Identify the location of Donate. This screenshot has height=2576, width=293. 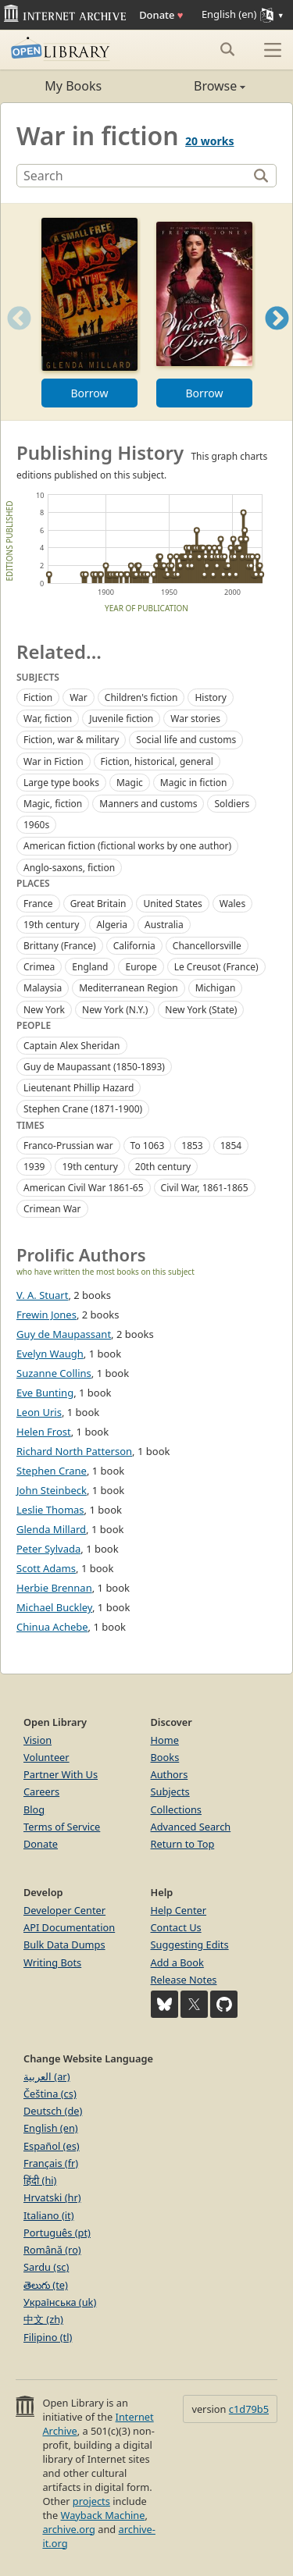
(161, 15).